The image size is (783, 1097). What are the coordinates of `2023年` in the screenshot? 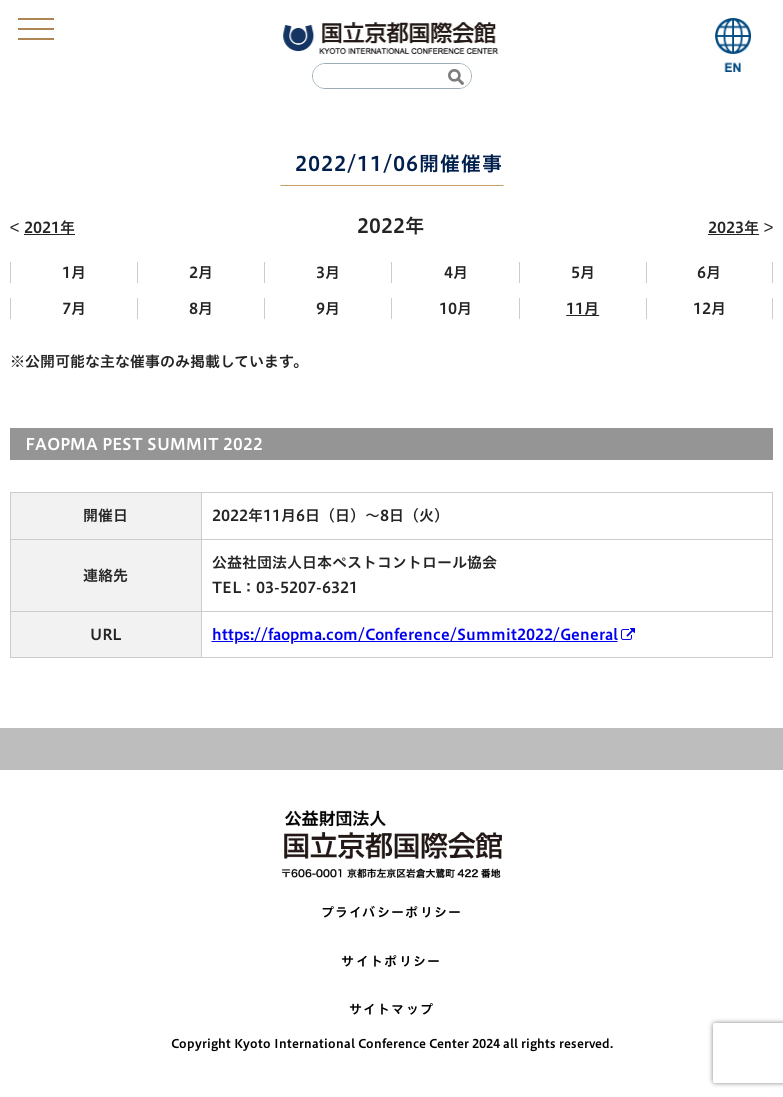 It's located at (733, 227).